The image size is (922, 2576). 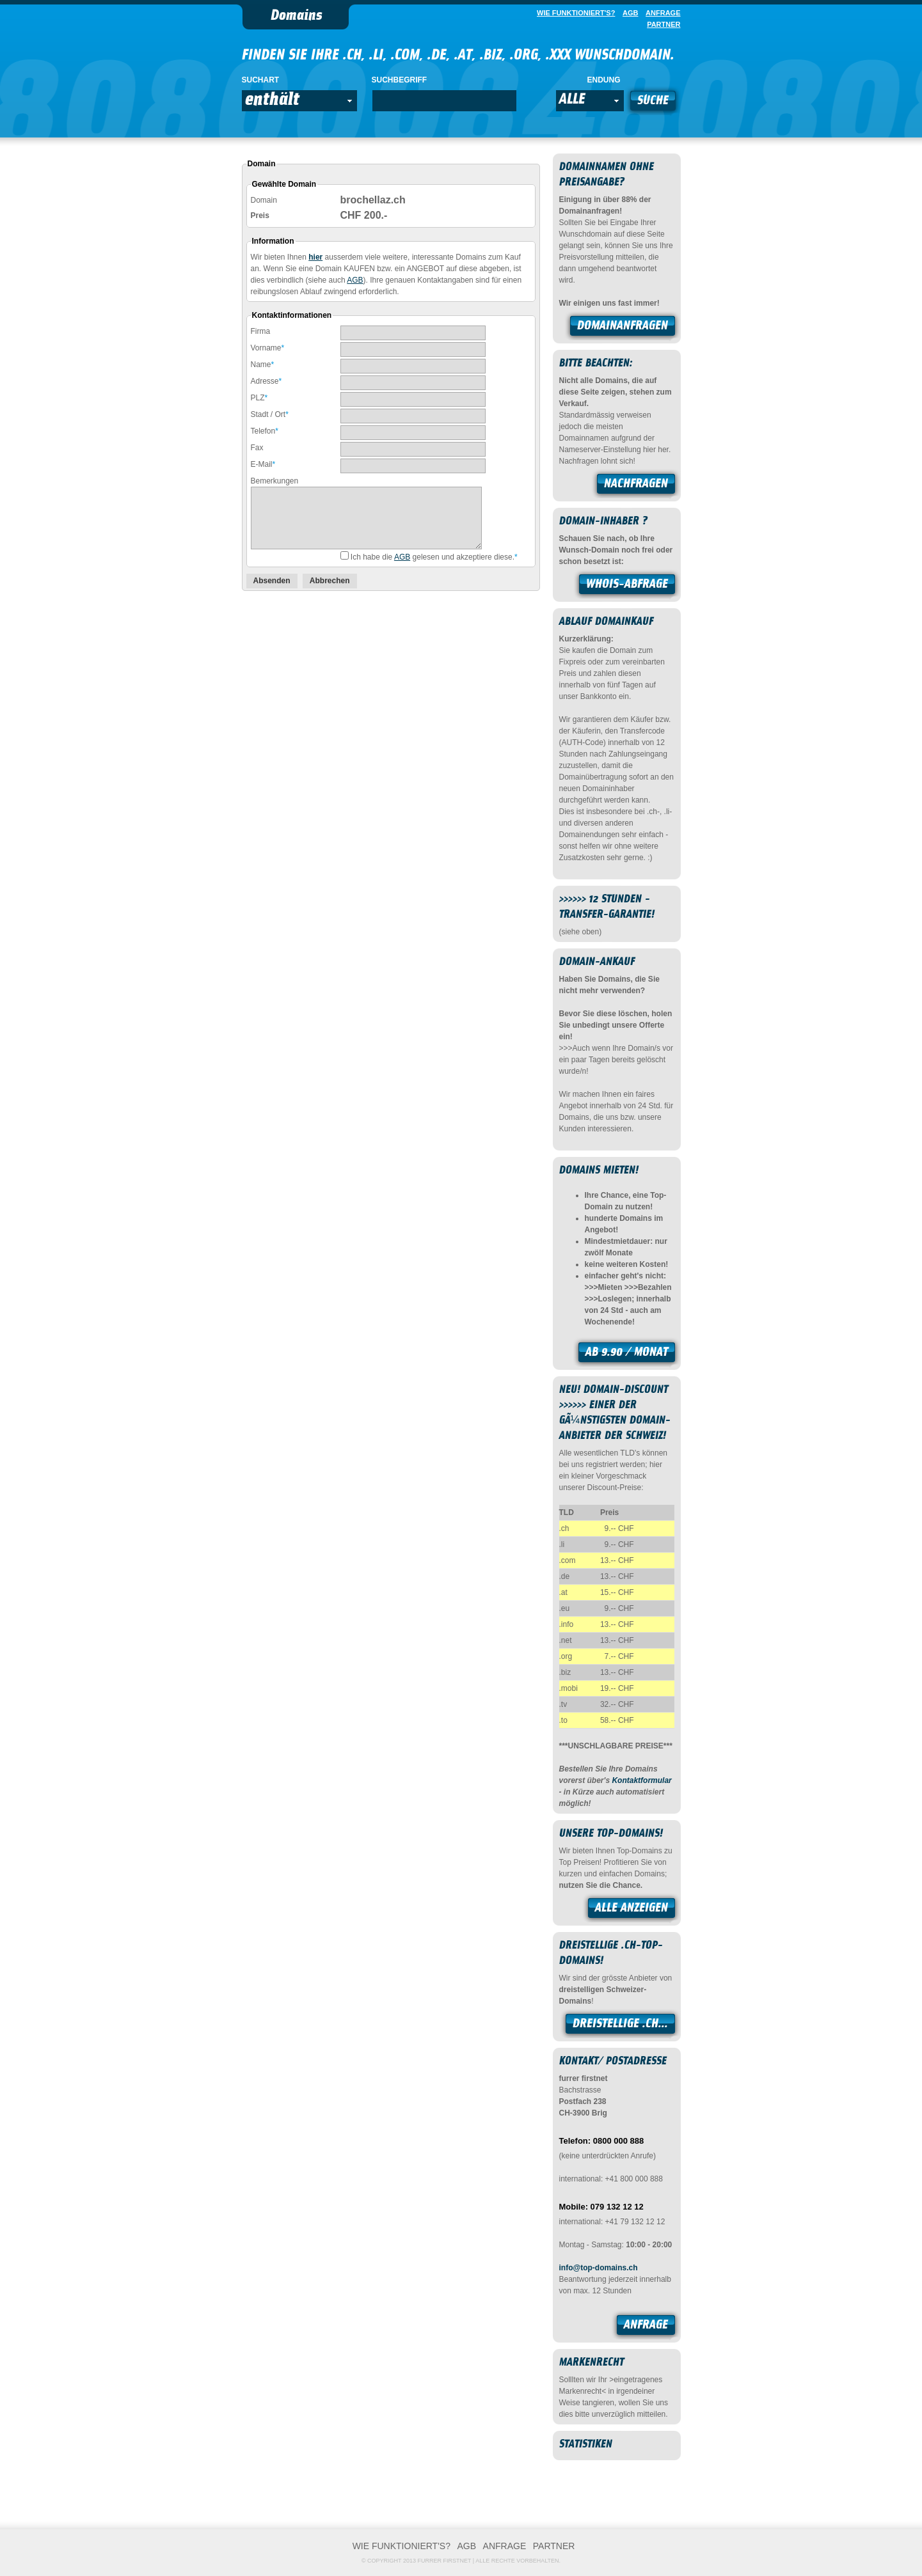 I want to click on Adresse, so click(x=266, y=381).